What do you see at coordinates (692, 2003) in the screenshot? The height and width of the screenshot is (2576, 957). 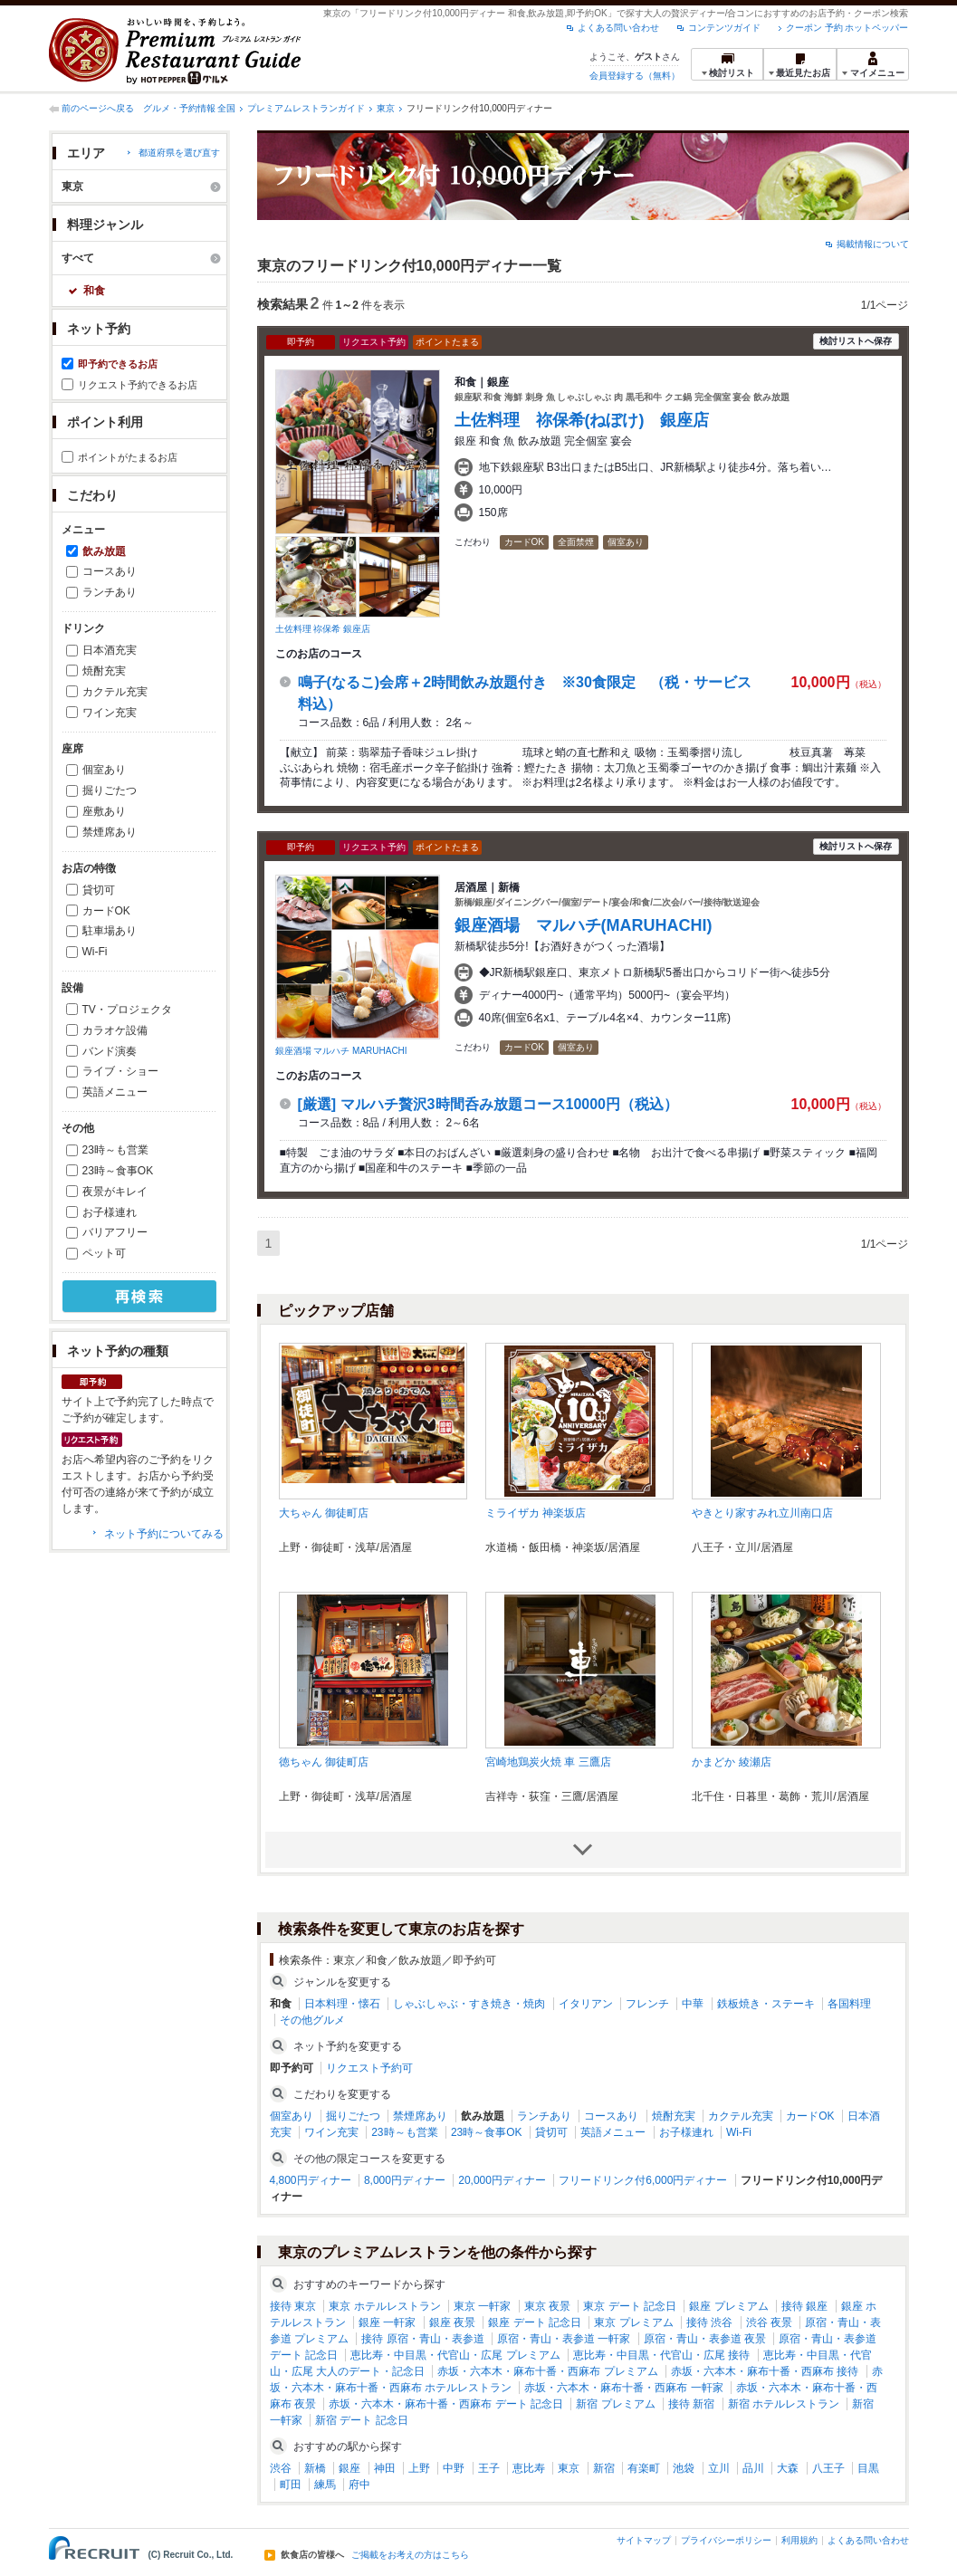 I see `中華` at bounding box center [692, 2003].